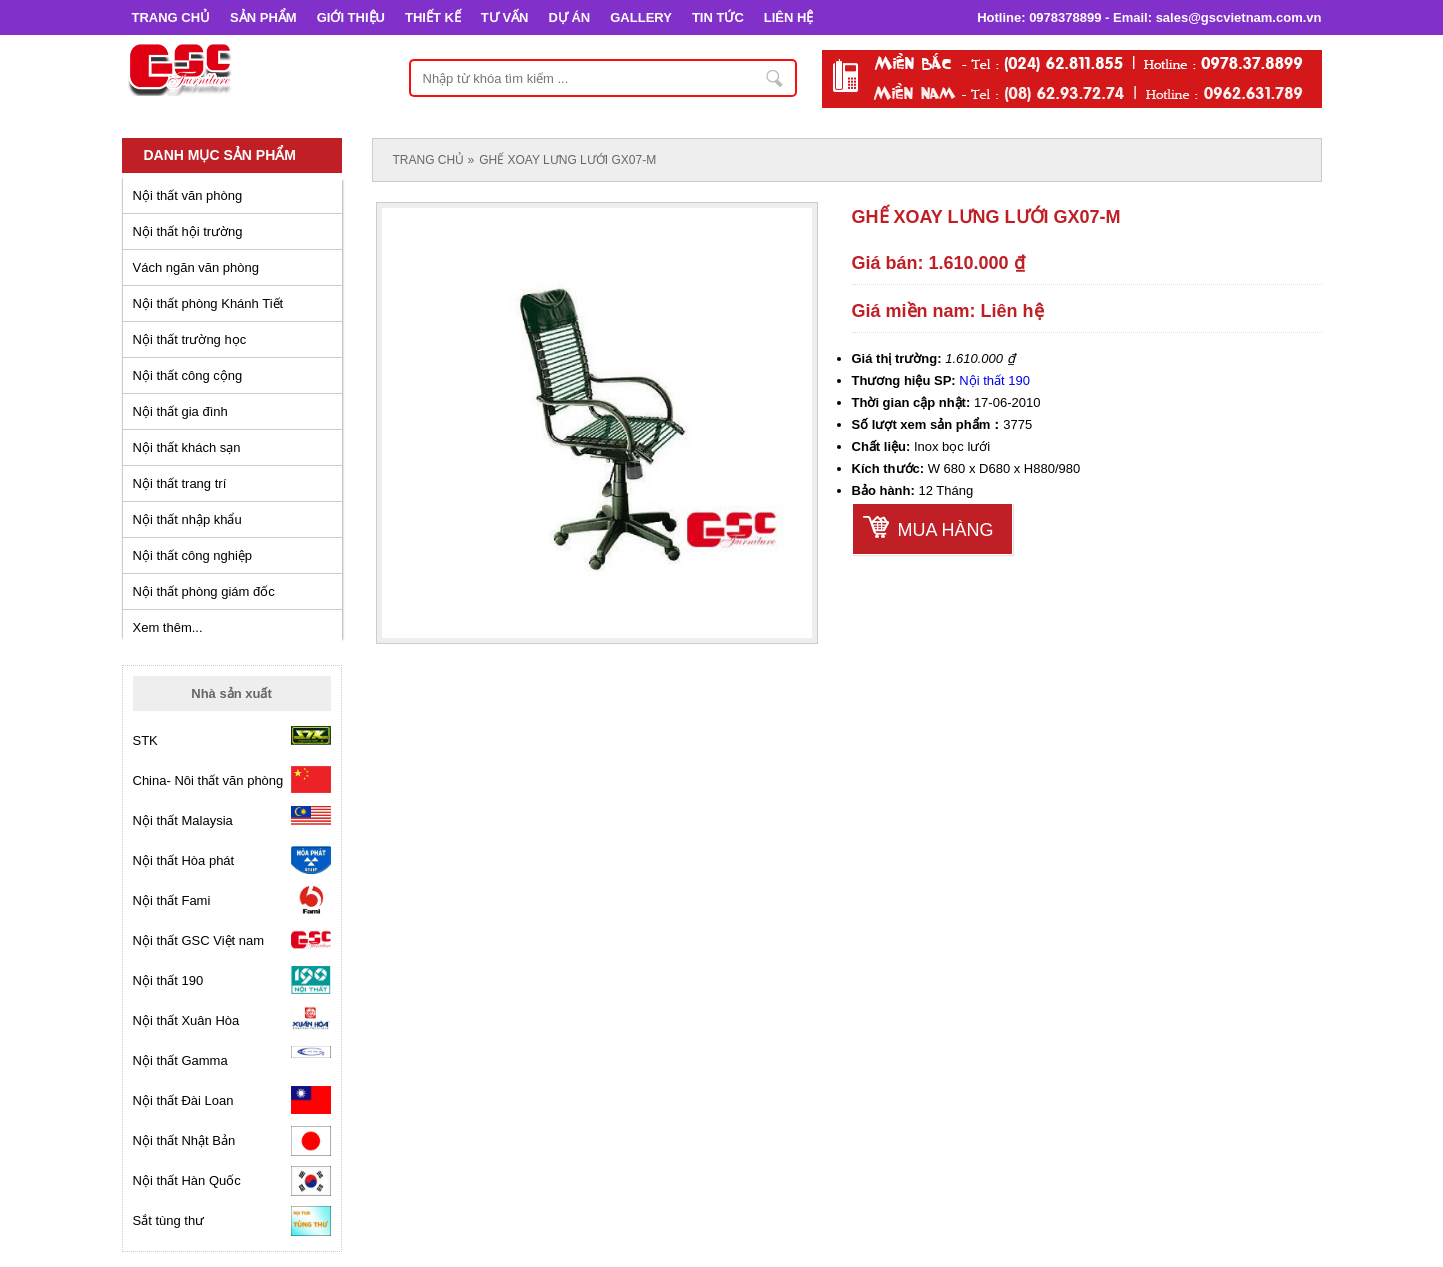 The image size is (1443, 1267). What do you see at coordinates (188, 195) in the screenshot?
I see `Nội thất văn phòng` at bounding box center [188, 195].